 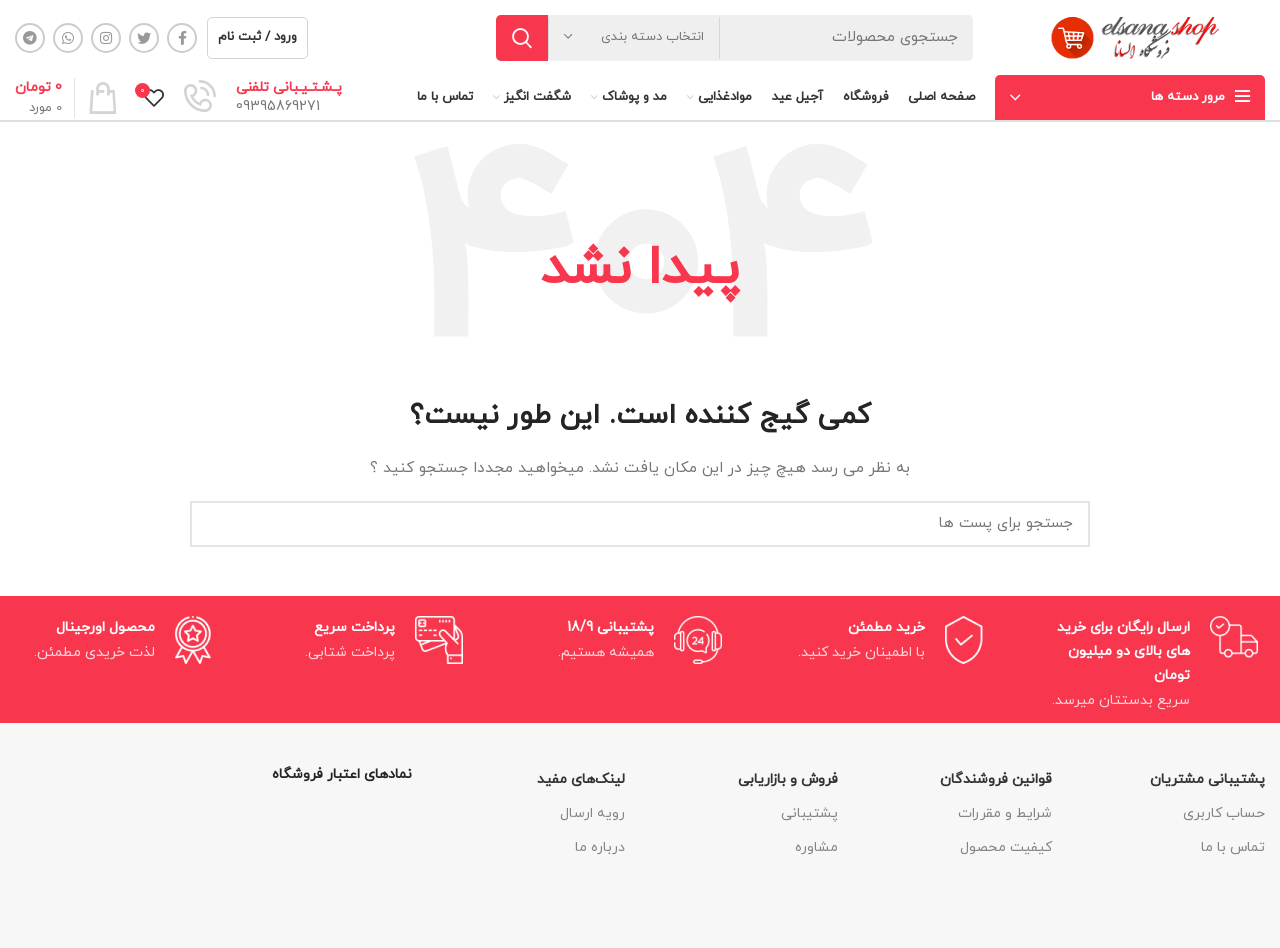 I want to click on [لینک شبکه اجتماعی فیس بوک], so click(x=182, y=38).